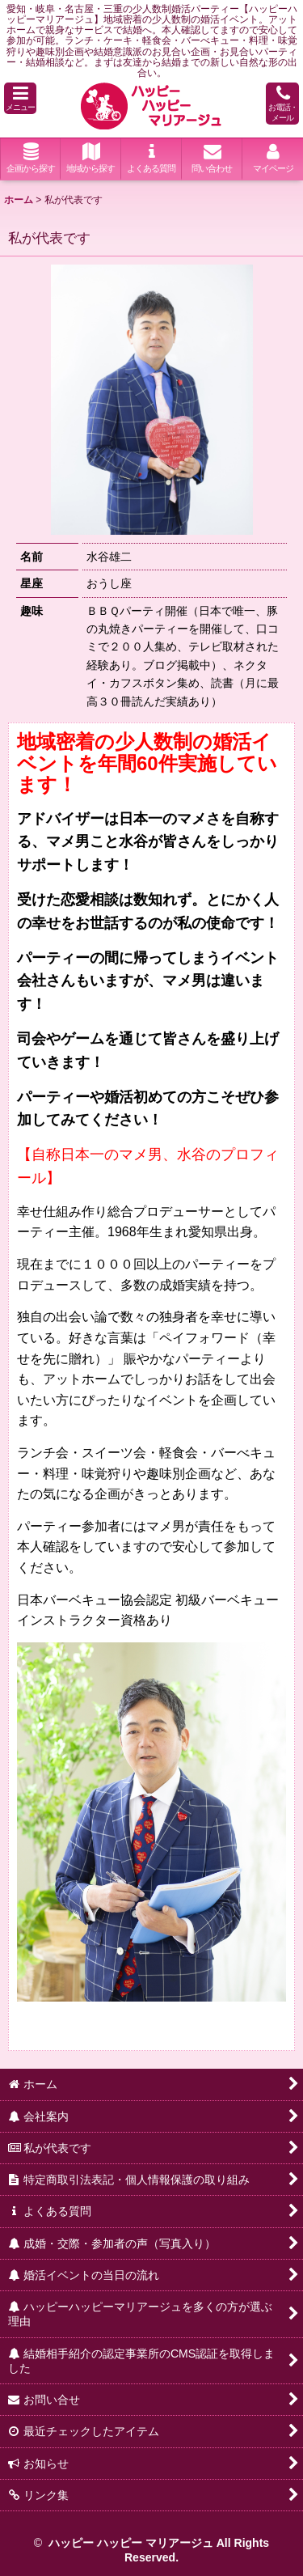  What do you see at coordinates (20, 98) in the screenshot?
I see `[button]` at bounding box center [20, 98].